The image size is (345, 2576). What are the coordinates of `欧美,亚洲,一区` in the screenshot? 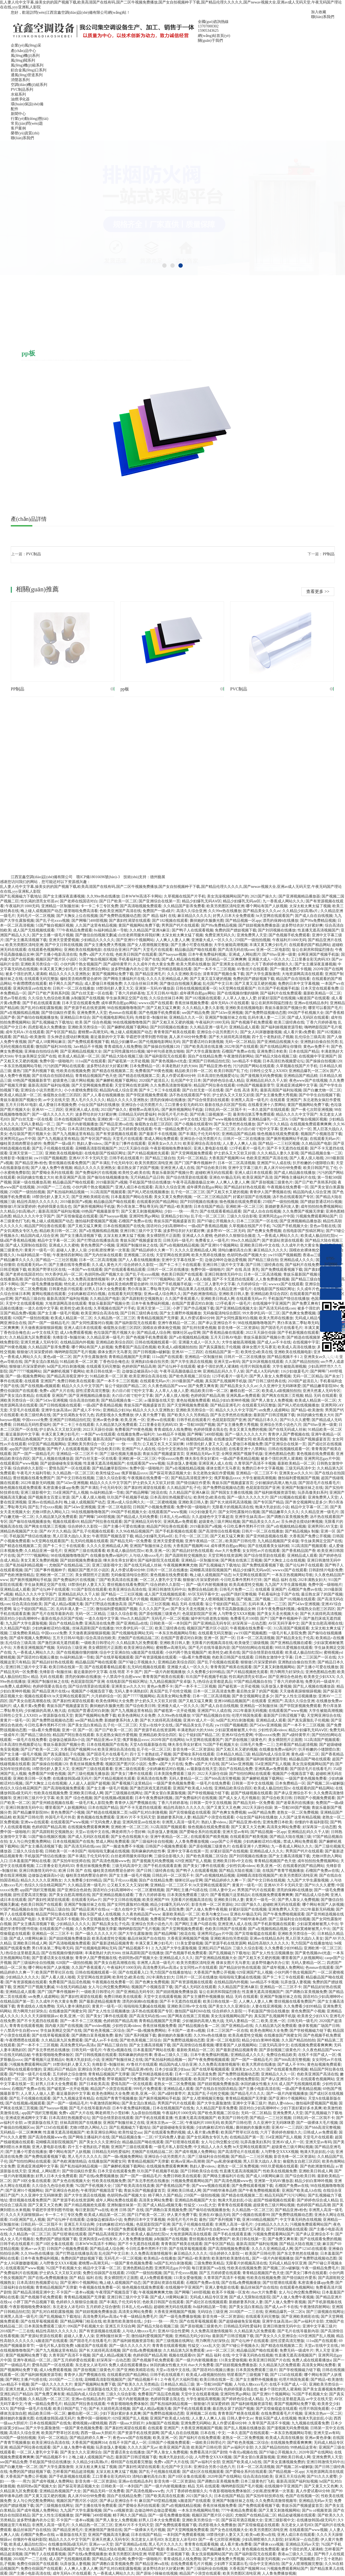 It's located at (132, 1420).